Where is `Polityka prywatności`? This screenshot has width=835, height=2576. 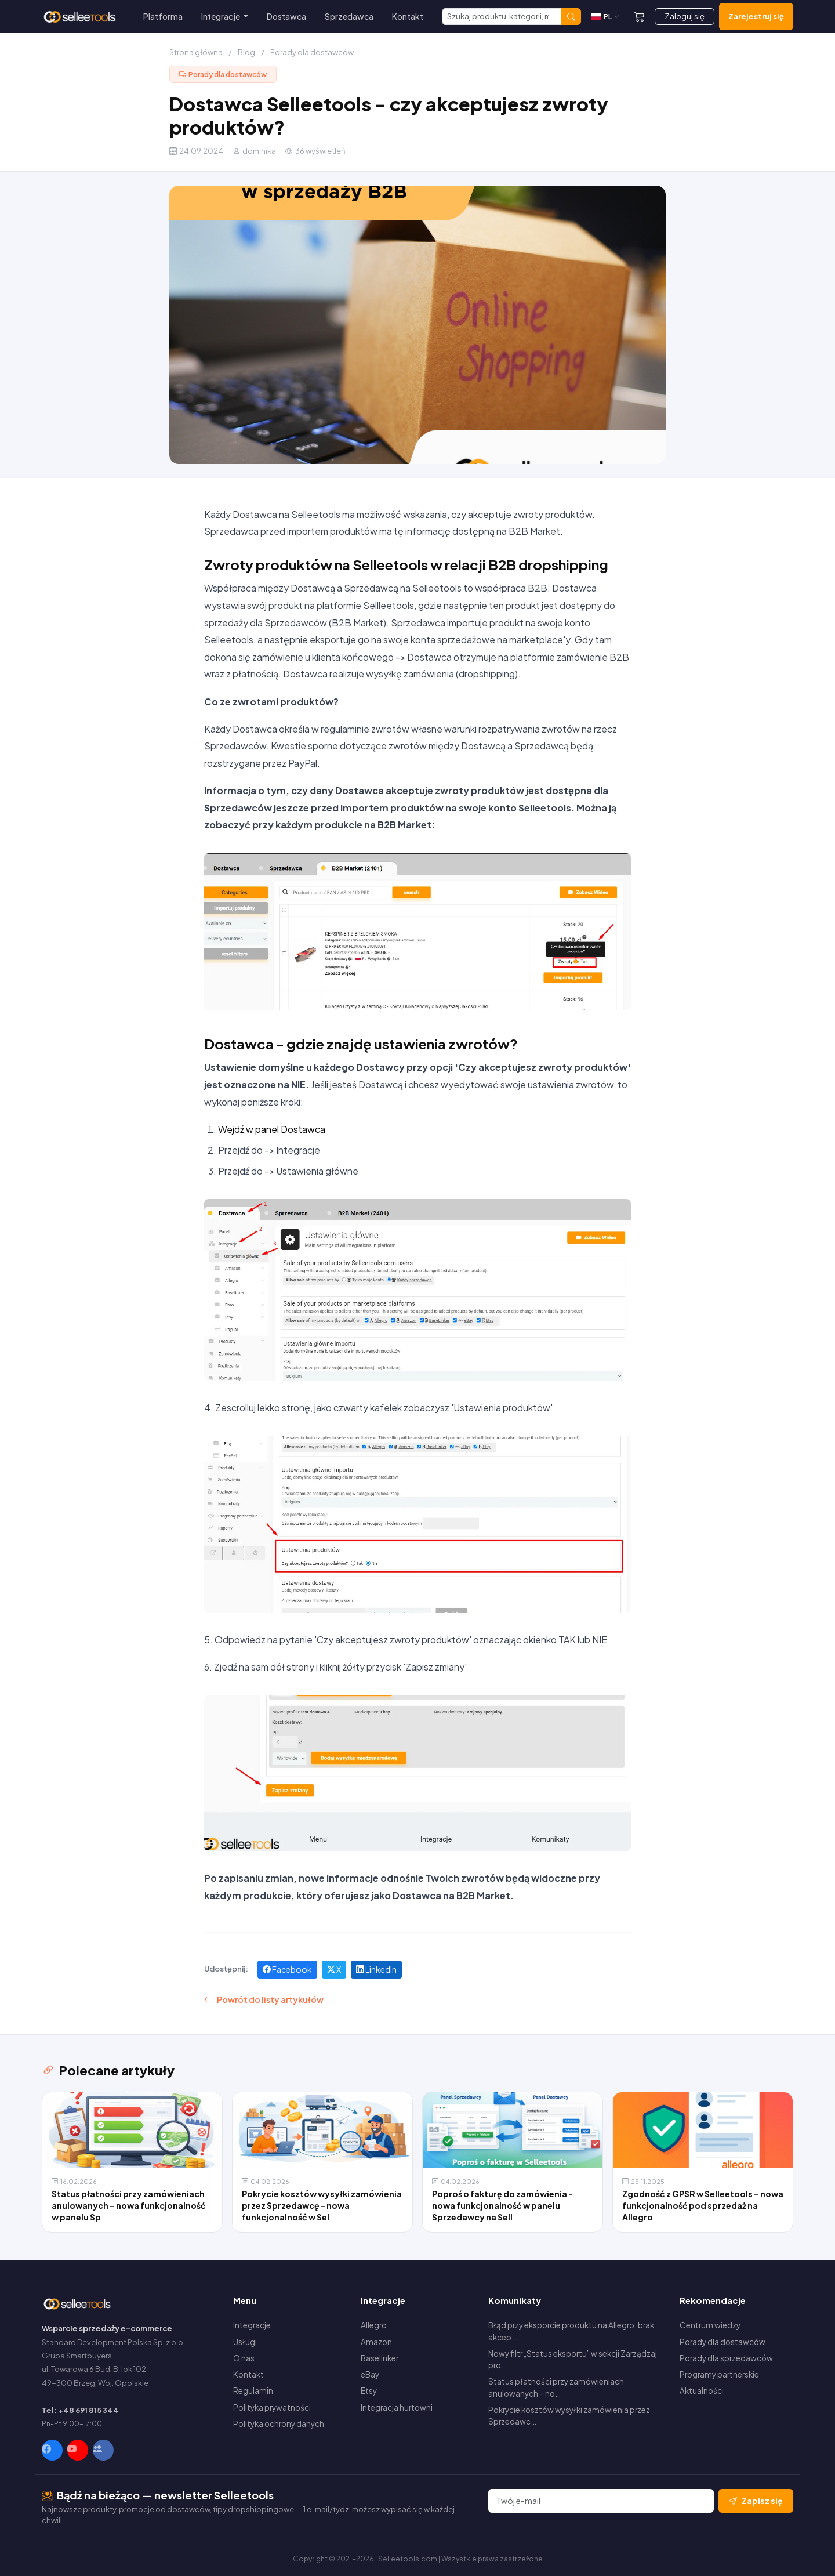 Polityka prywatności is located at coordinates (272, 2407).